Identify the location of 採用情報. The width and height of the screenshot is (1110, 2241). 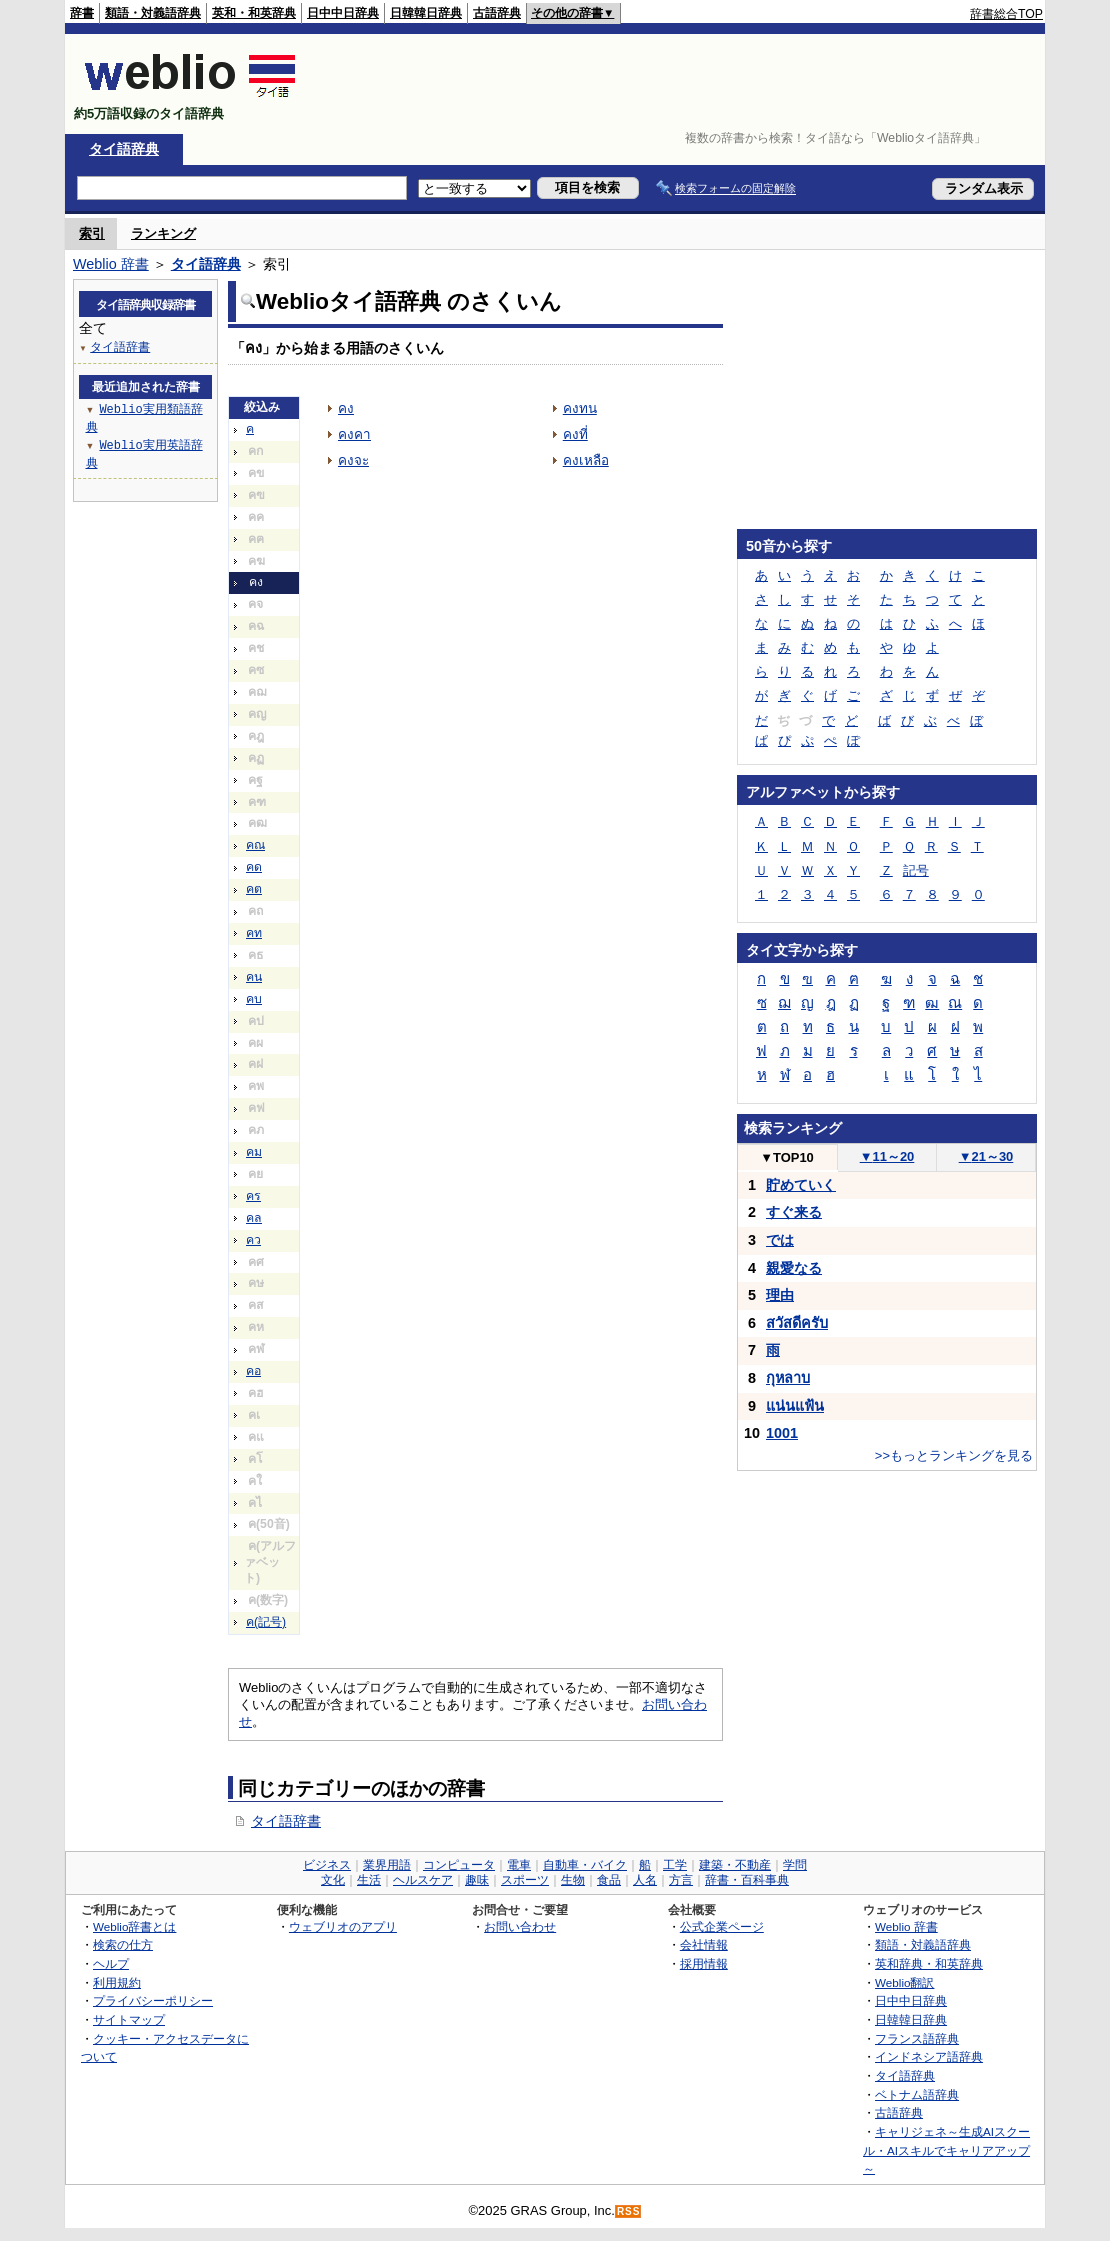
(704, 1963).